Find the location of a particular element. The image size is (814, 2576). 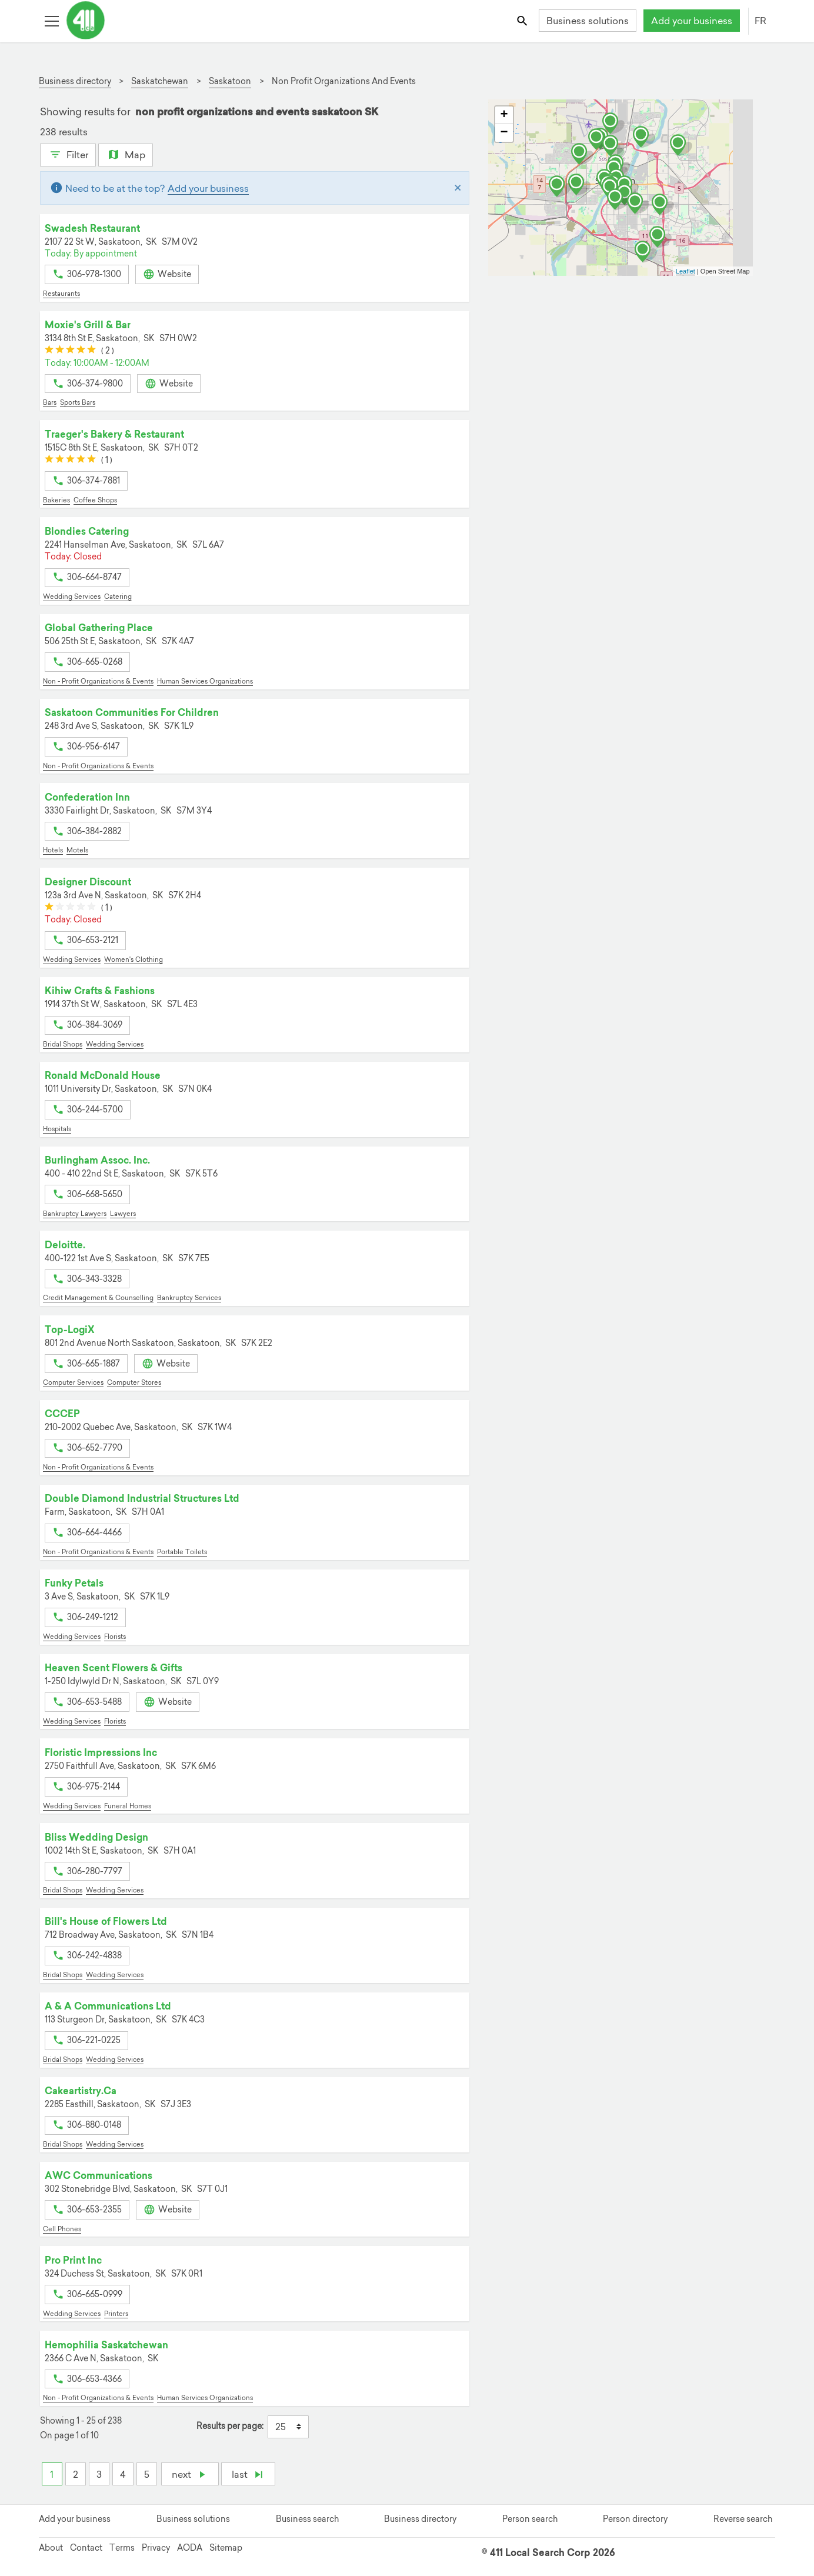

Leaflet is located at coordinates (685, 271).